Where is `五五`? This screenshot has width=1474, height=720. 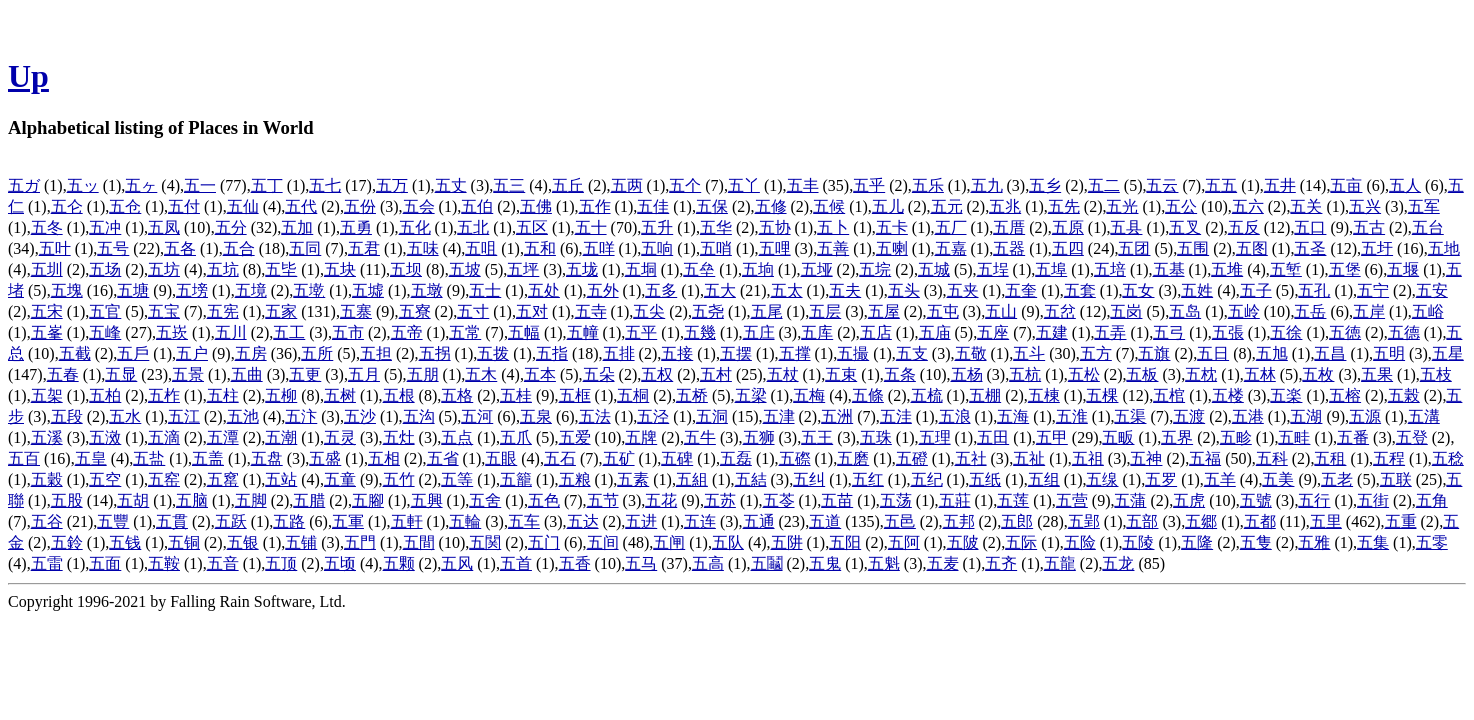 五五 is located at coordinates (1221, 185).